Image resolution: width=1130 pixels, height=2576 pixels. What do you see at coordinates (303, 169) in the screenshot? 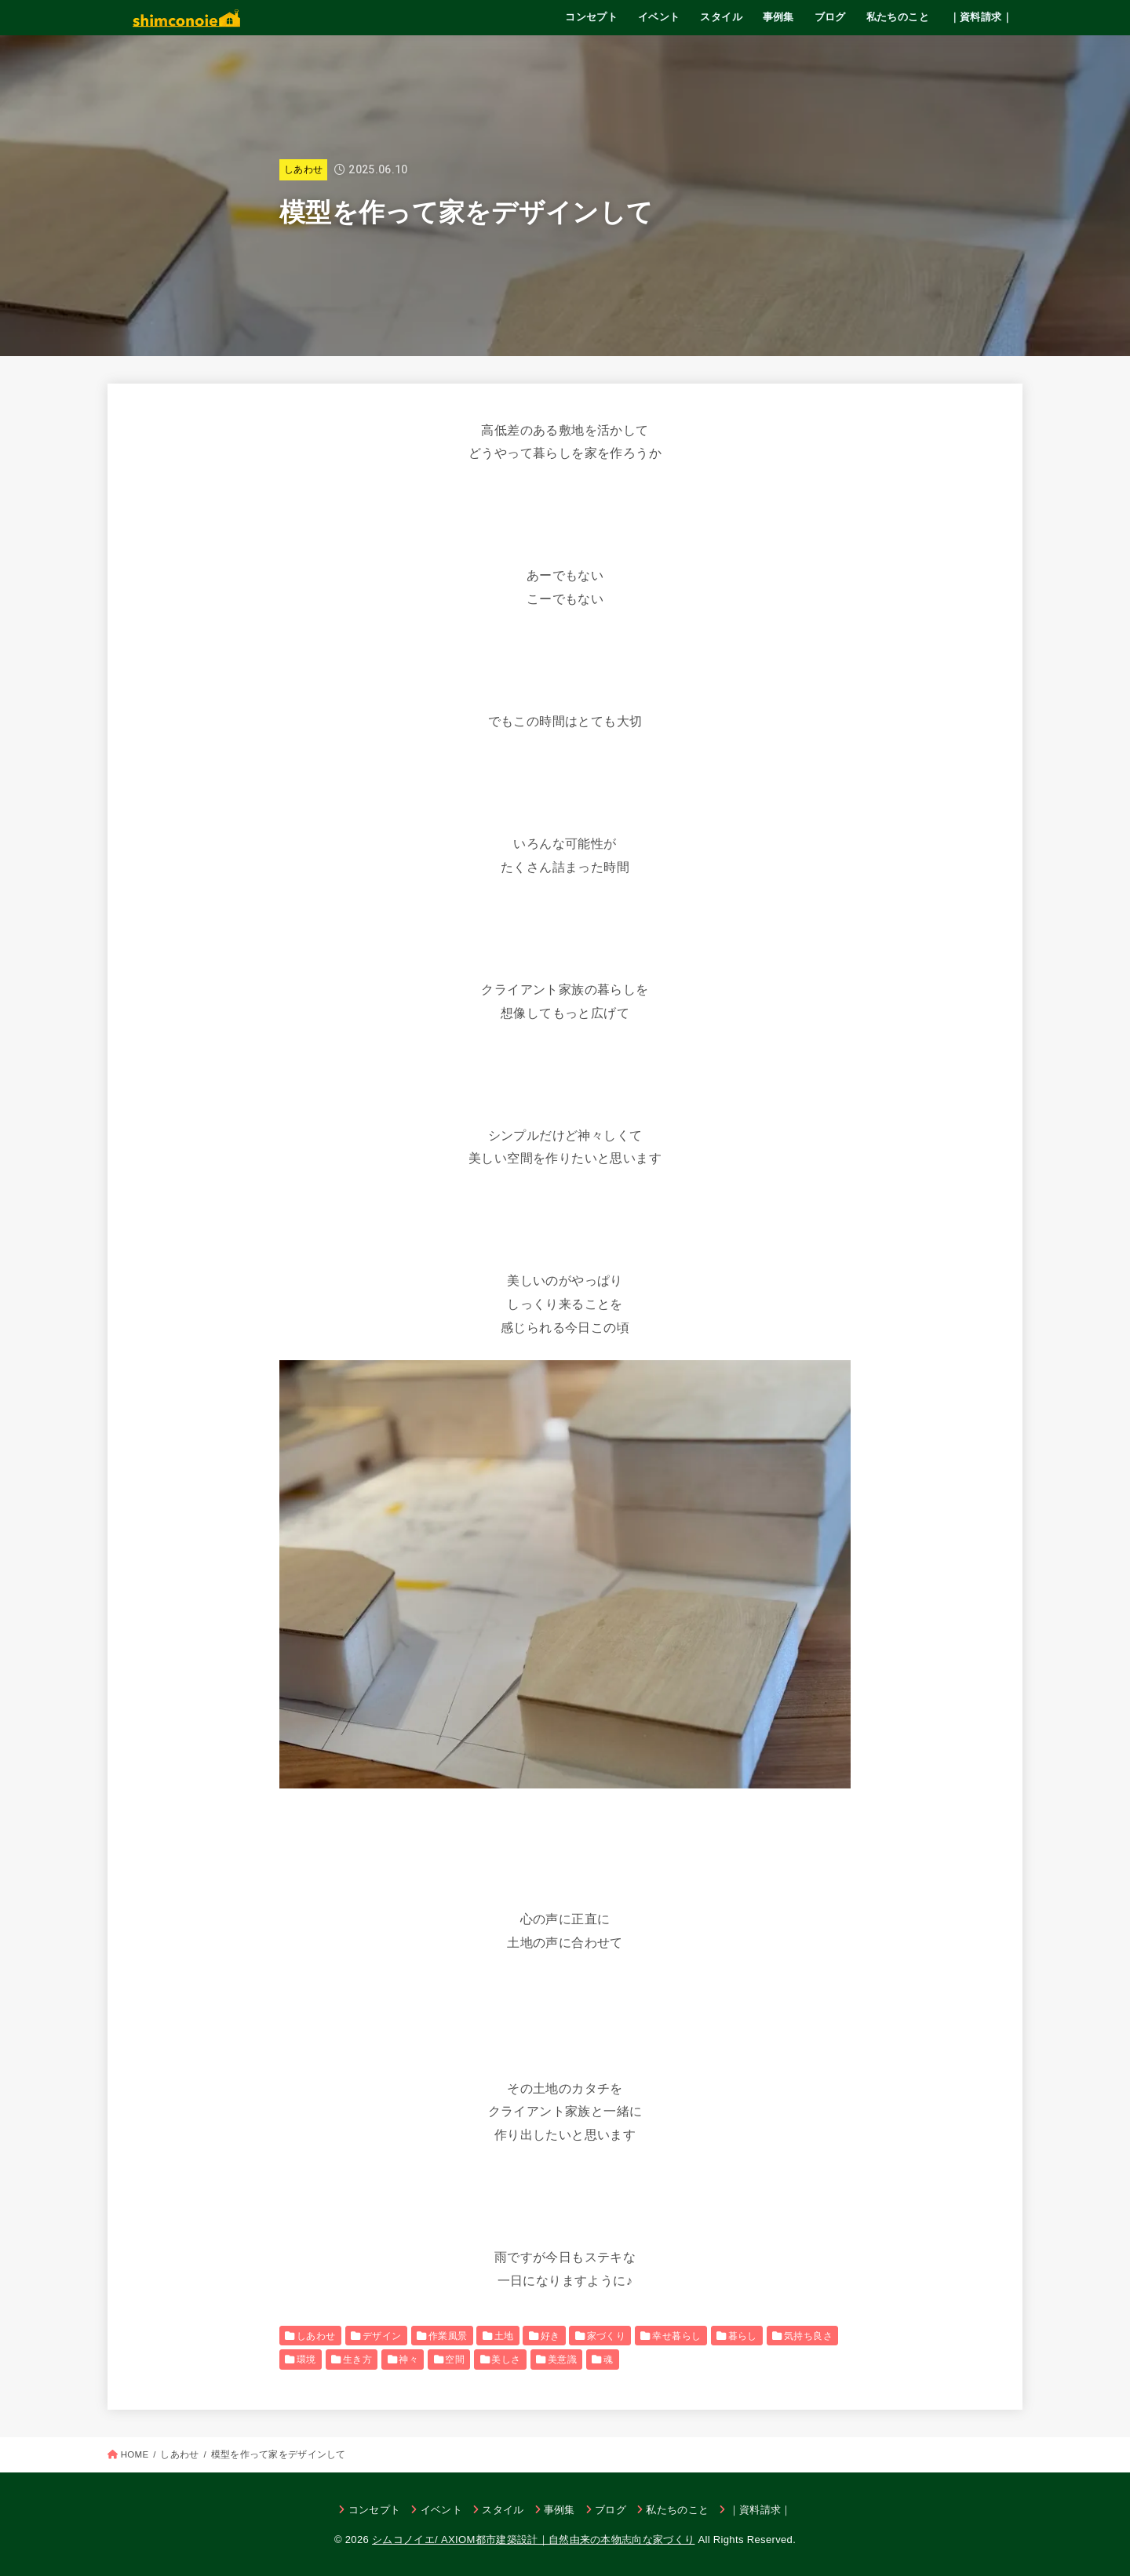
I see `しあわせ` at bounding box center [303, 169].